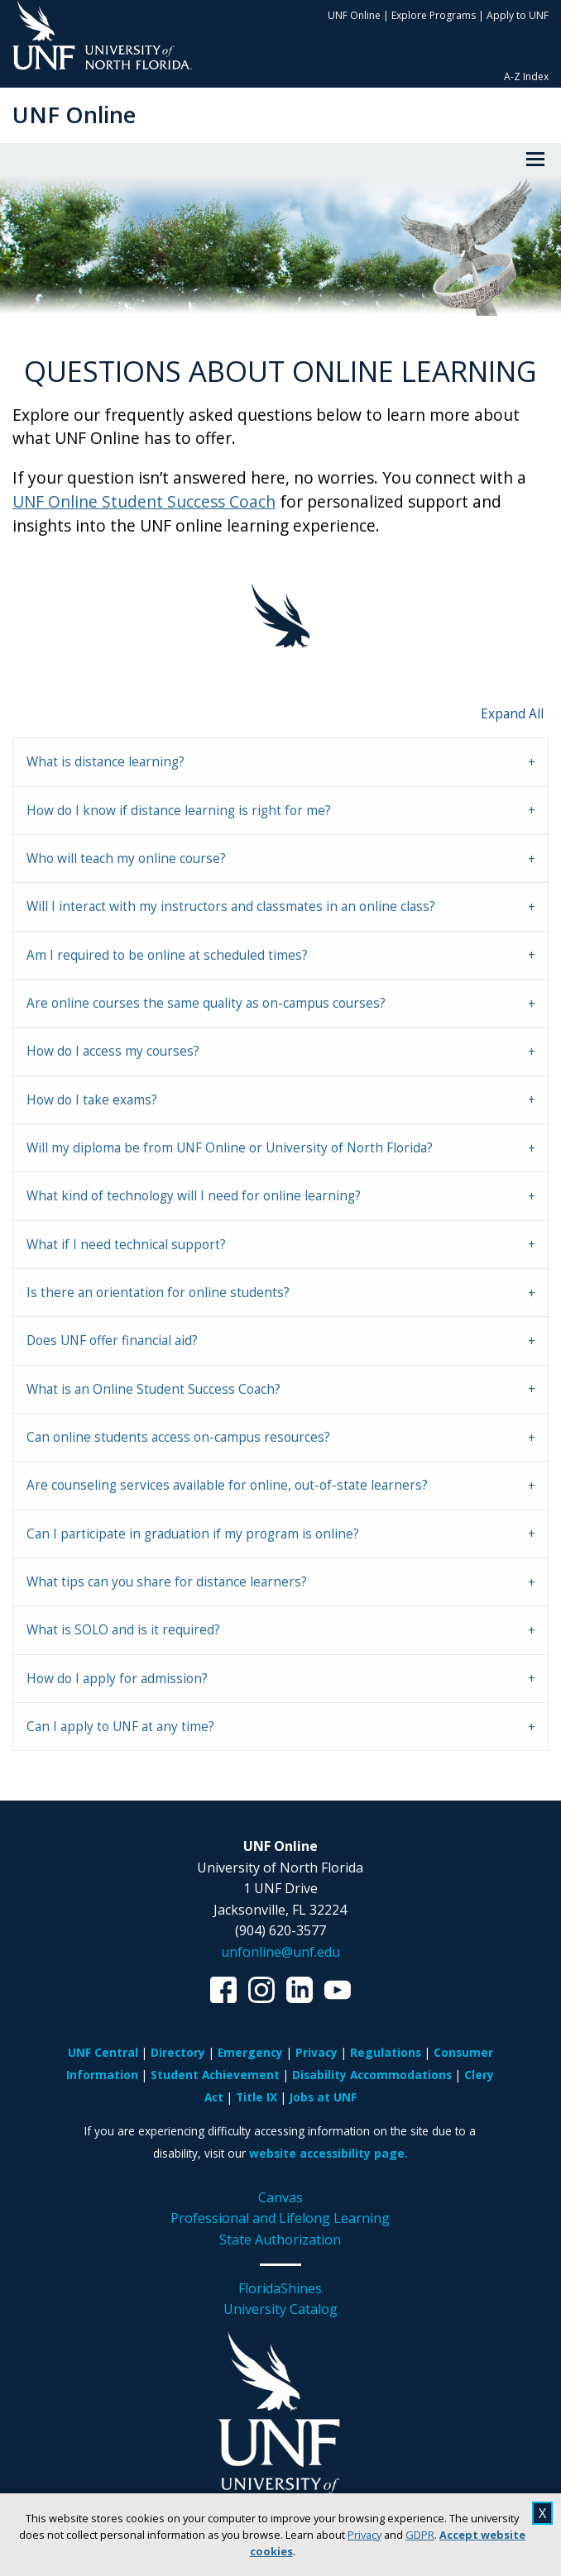 The height and width of the screenshot is (2576, 561). Describe the element at coordinates (535, 159) in the screenshot. I see `[View Menu]` at that location.